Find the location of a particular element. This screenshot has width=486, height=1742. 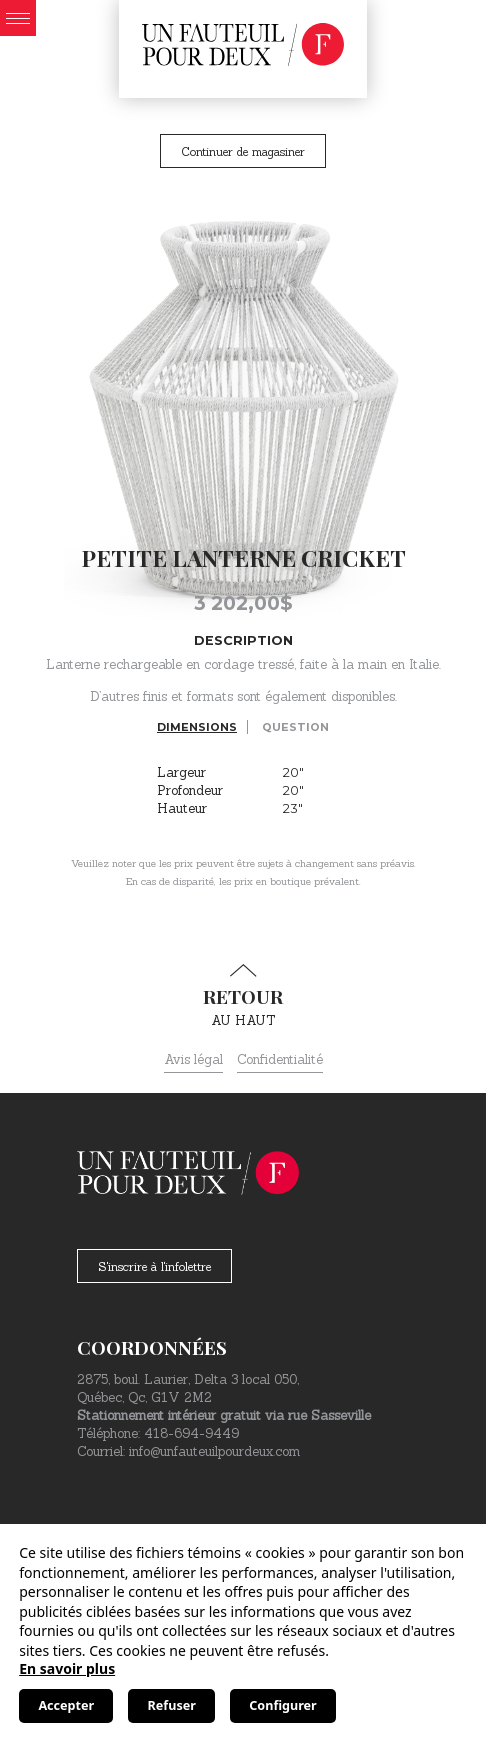

Dimensions is located at coordinates (197, 727).